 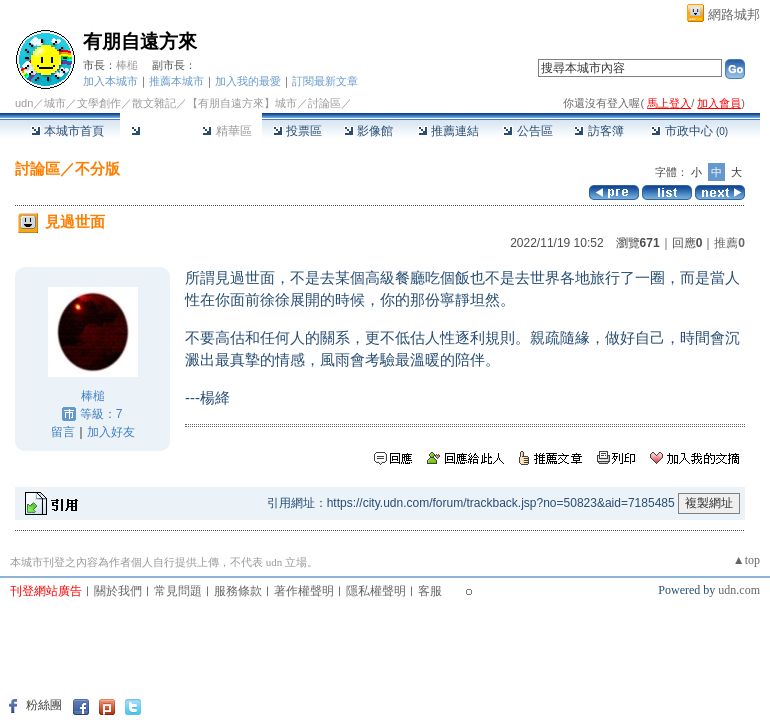 I want to click on 【有朋自遠方來】城市, so click(x=242, y=103).